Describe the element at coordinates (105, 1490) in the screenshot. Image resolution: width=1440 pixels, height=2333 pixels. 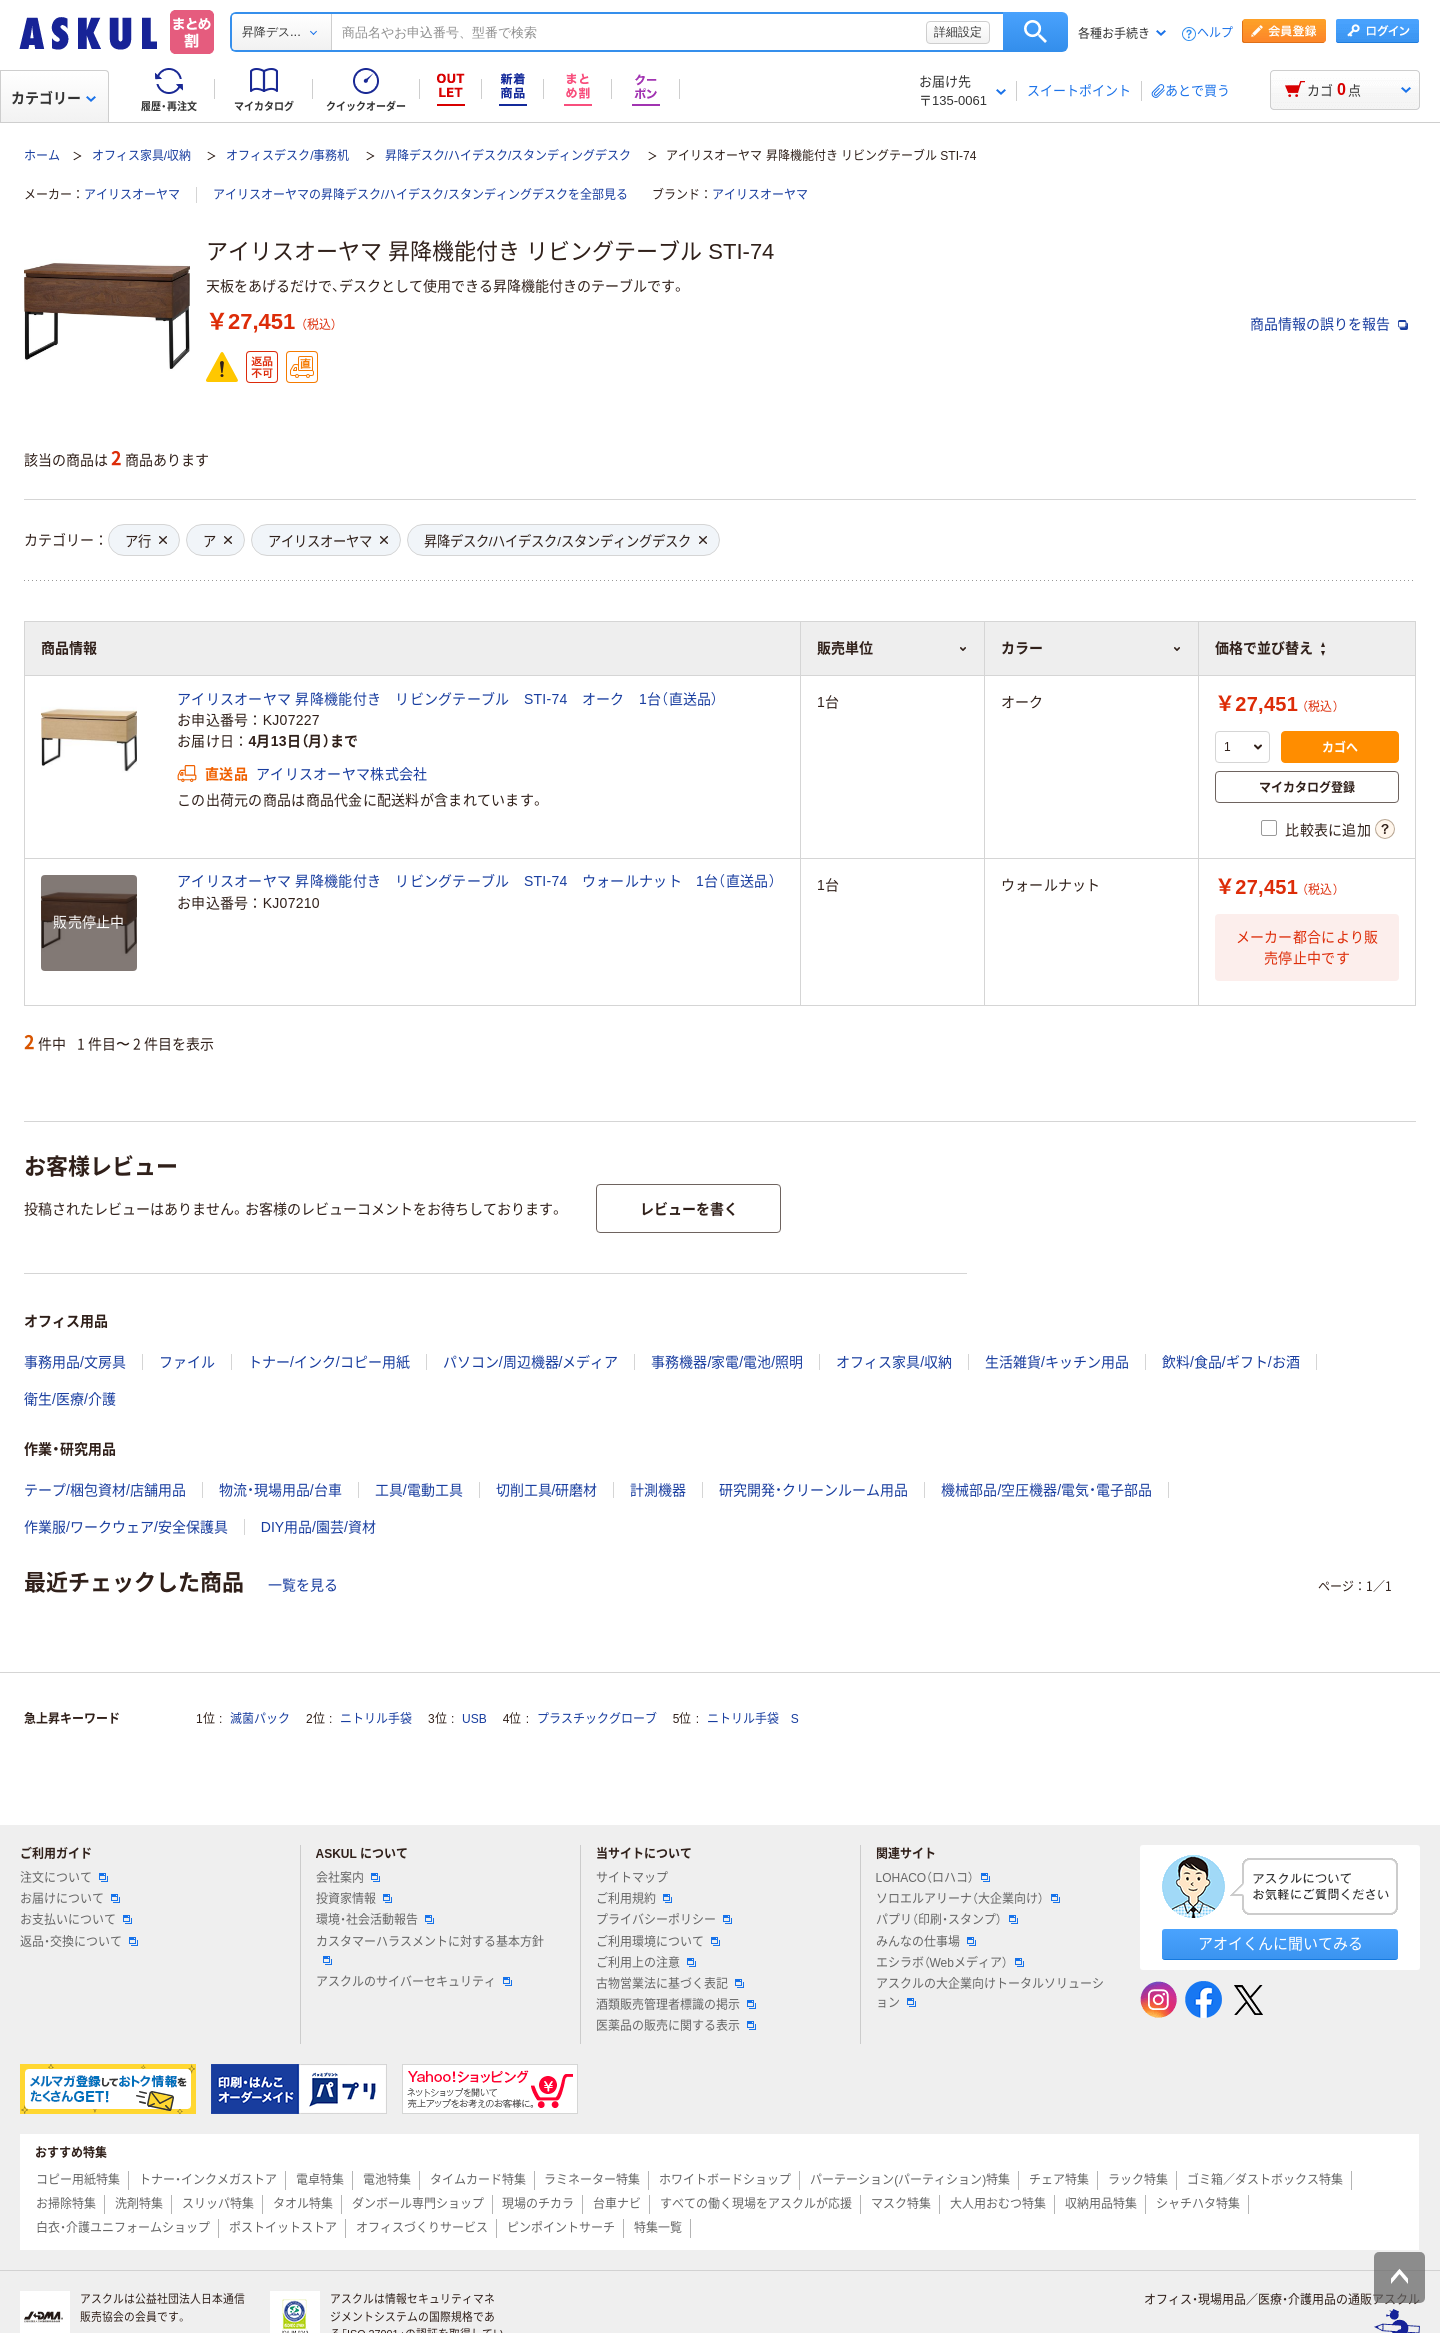
I see `テープ/梱包資材/店舗用品` at that location.